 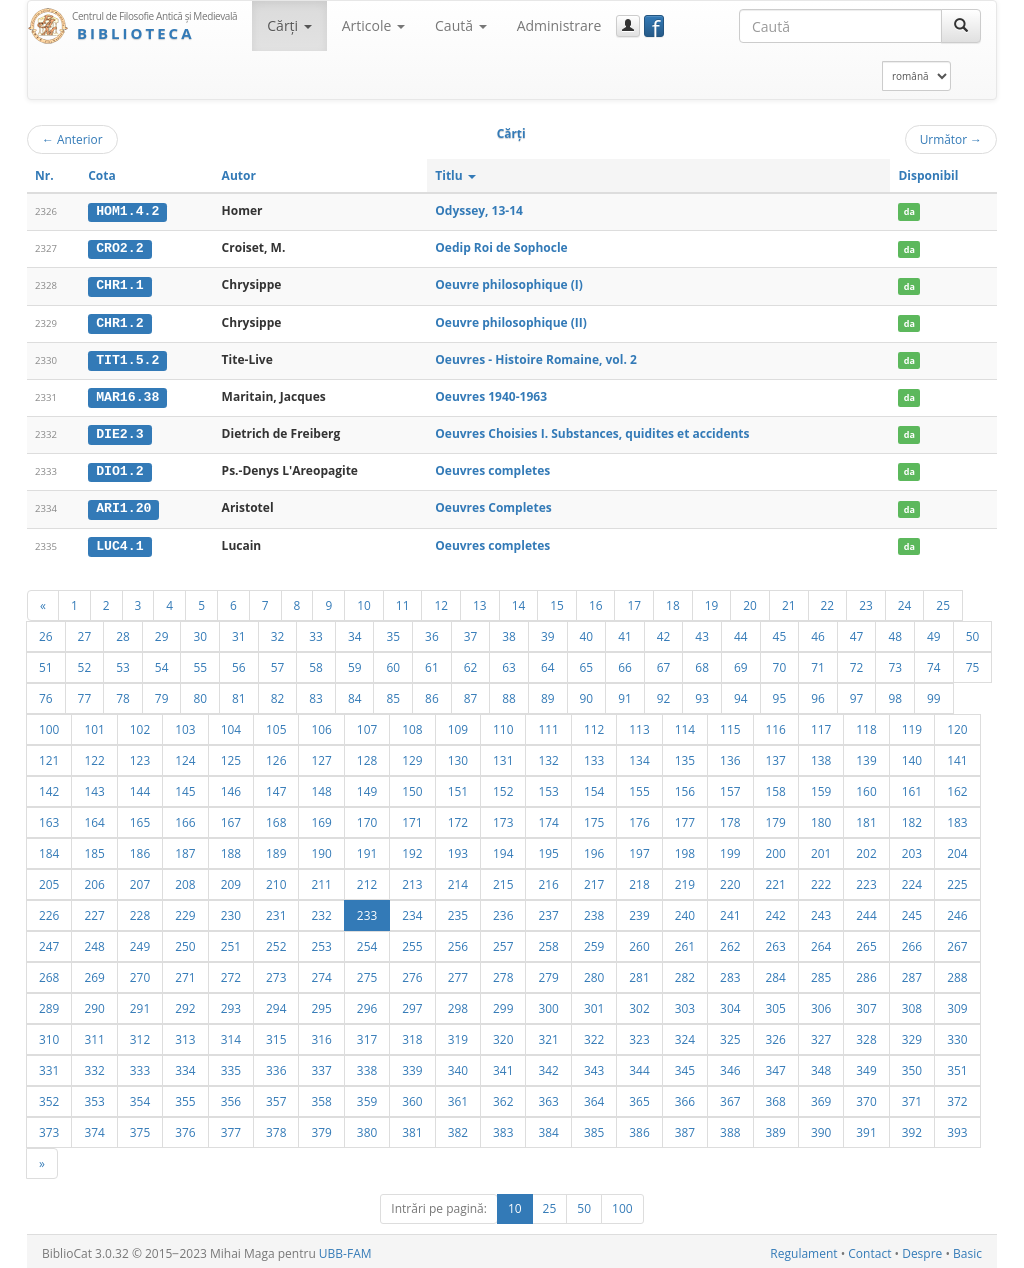 I want to click on 377, so click(x=231, y=1128).